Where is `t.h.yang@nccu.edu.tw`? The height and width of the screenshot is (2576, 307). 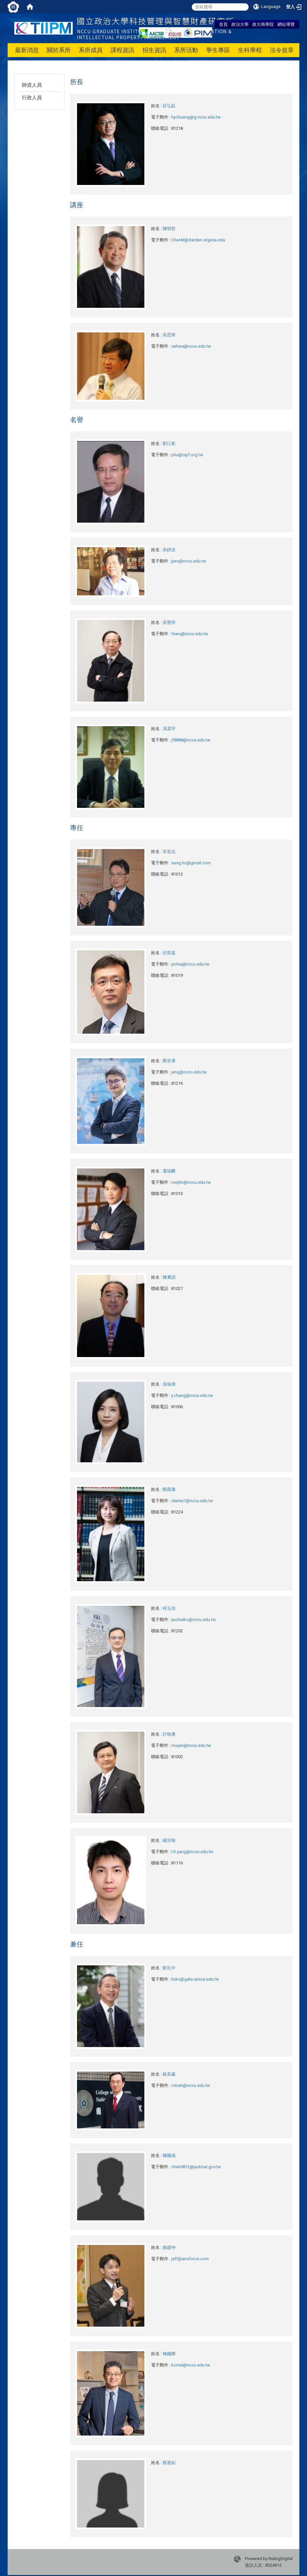
t.h.yang@nccu.edu.tw is located at coordinates (192, 1851).